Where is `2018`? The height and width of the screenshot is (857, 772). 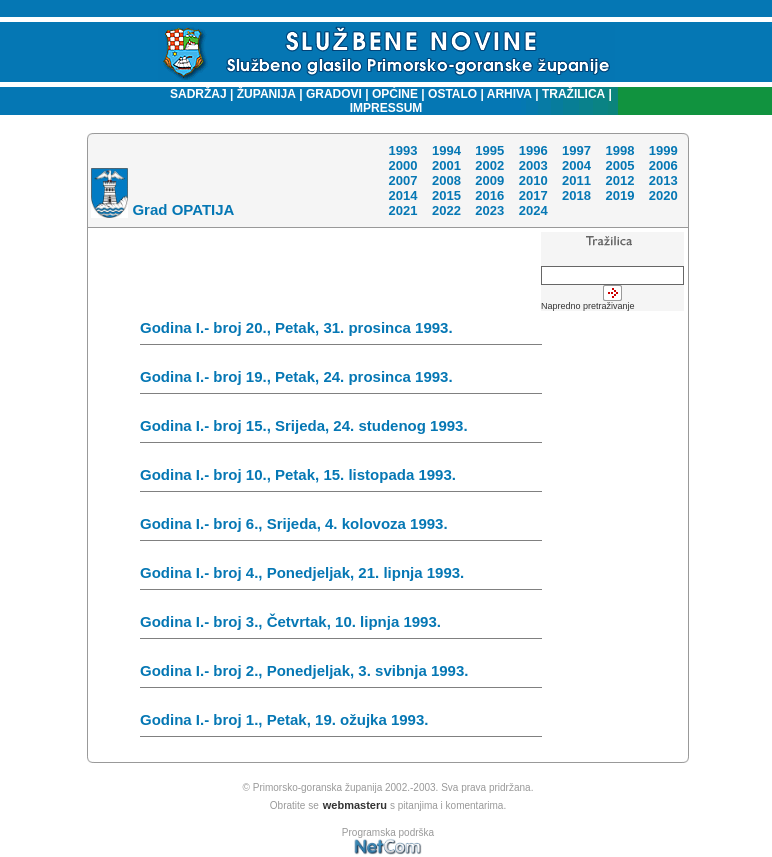
2018 is located at coordinates (576, 195).